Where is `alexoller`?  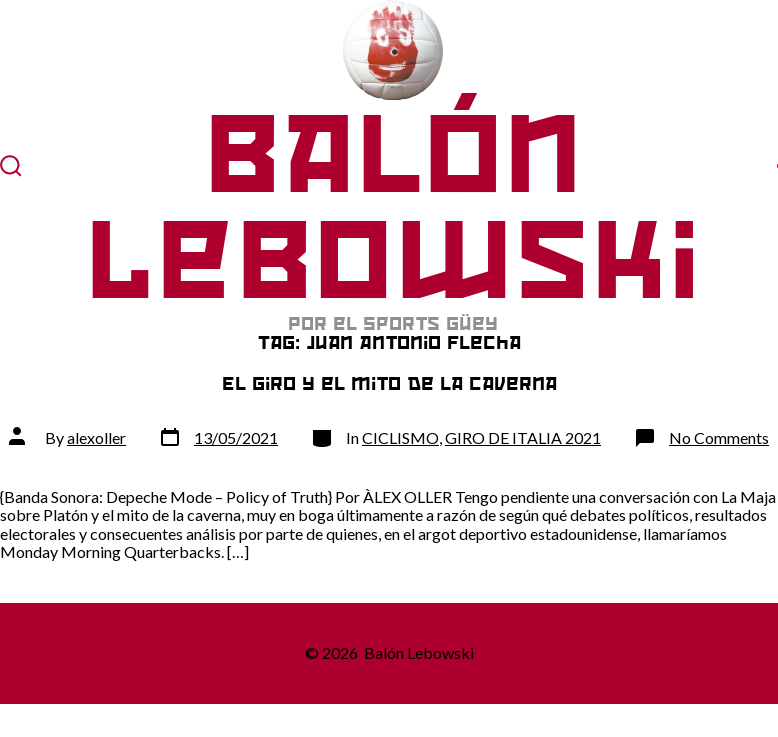
alexoller is located at coordinates (96, 437).